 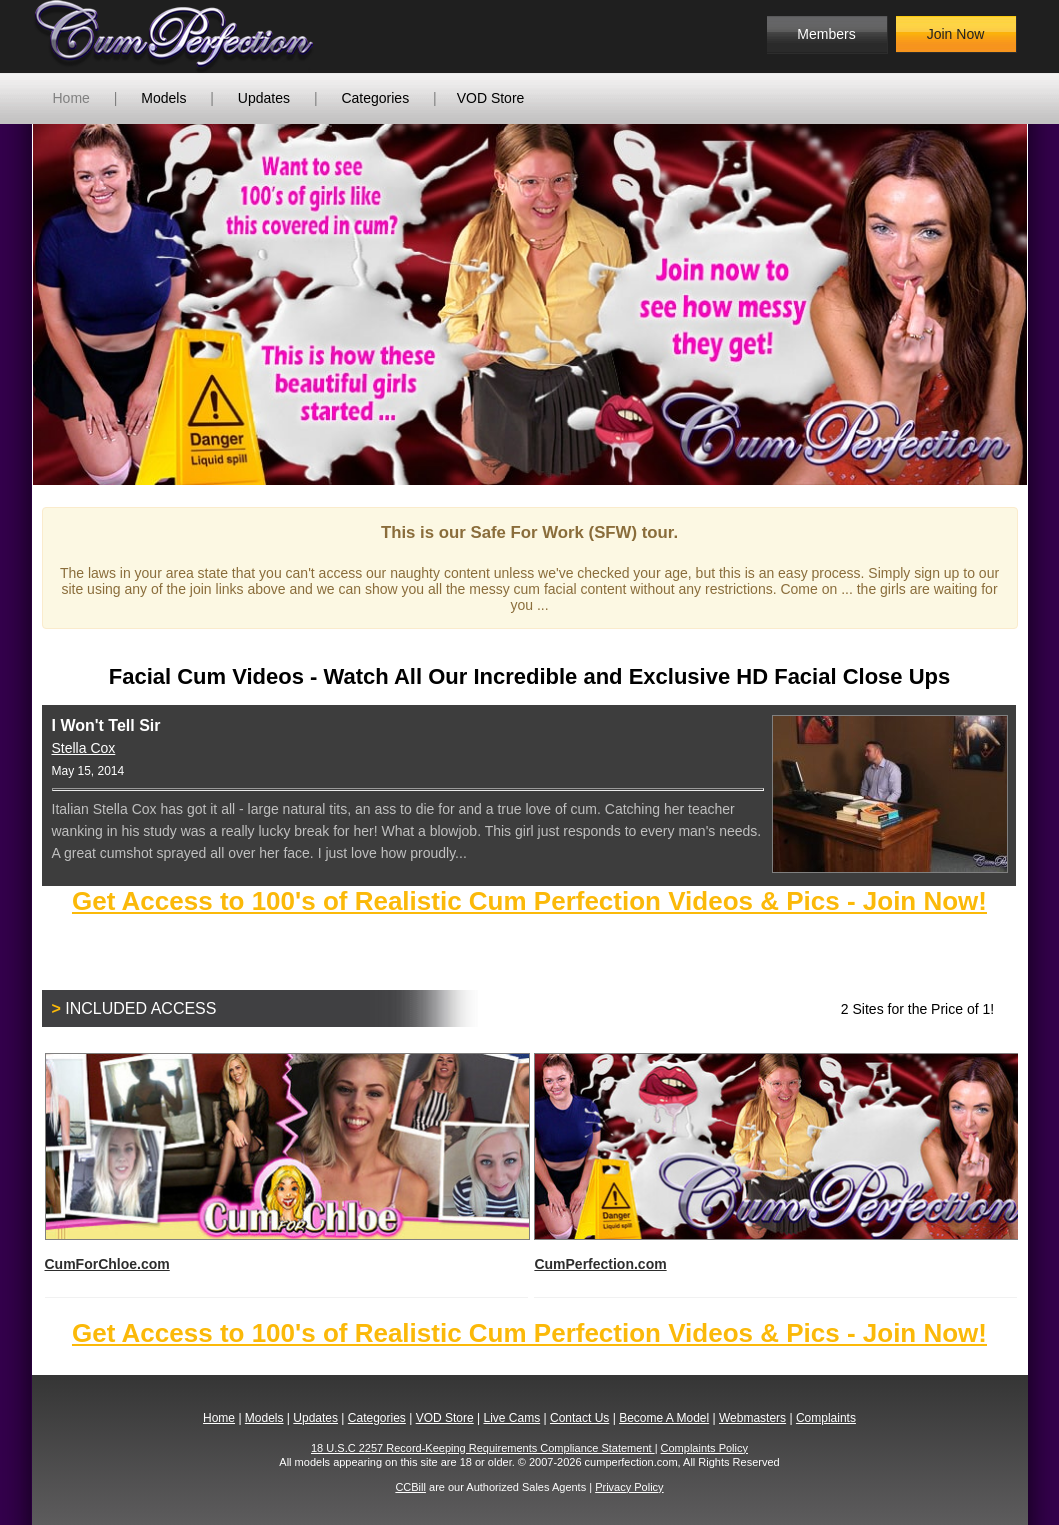 What do you see at coordinates (629, 1487) in the screenshot?
I see `Privacy Policy` at bounding box center [629, 1487].